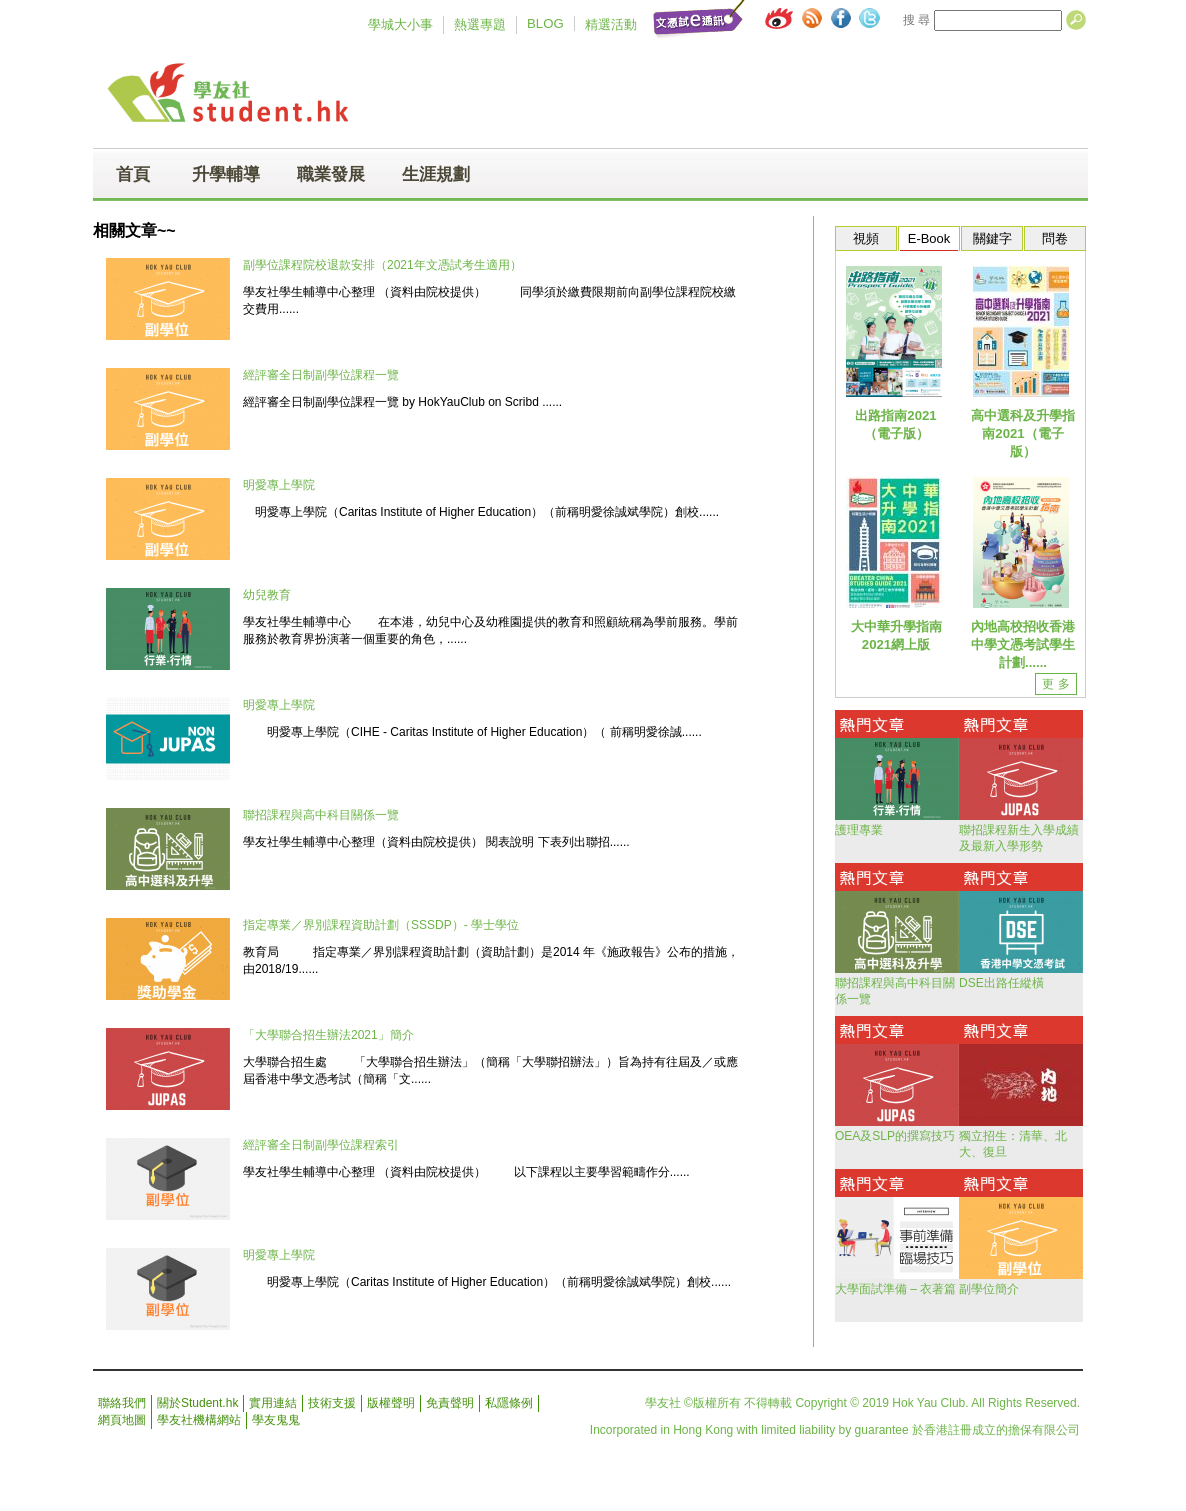 The width and height of the screenshot is (1186, 1511). Describe the element at coordinates (391, 1403) in the screenshot. I see `版權聲明` at that location.